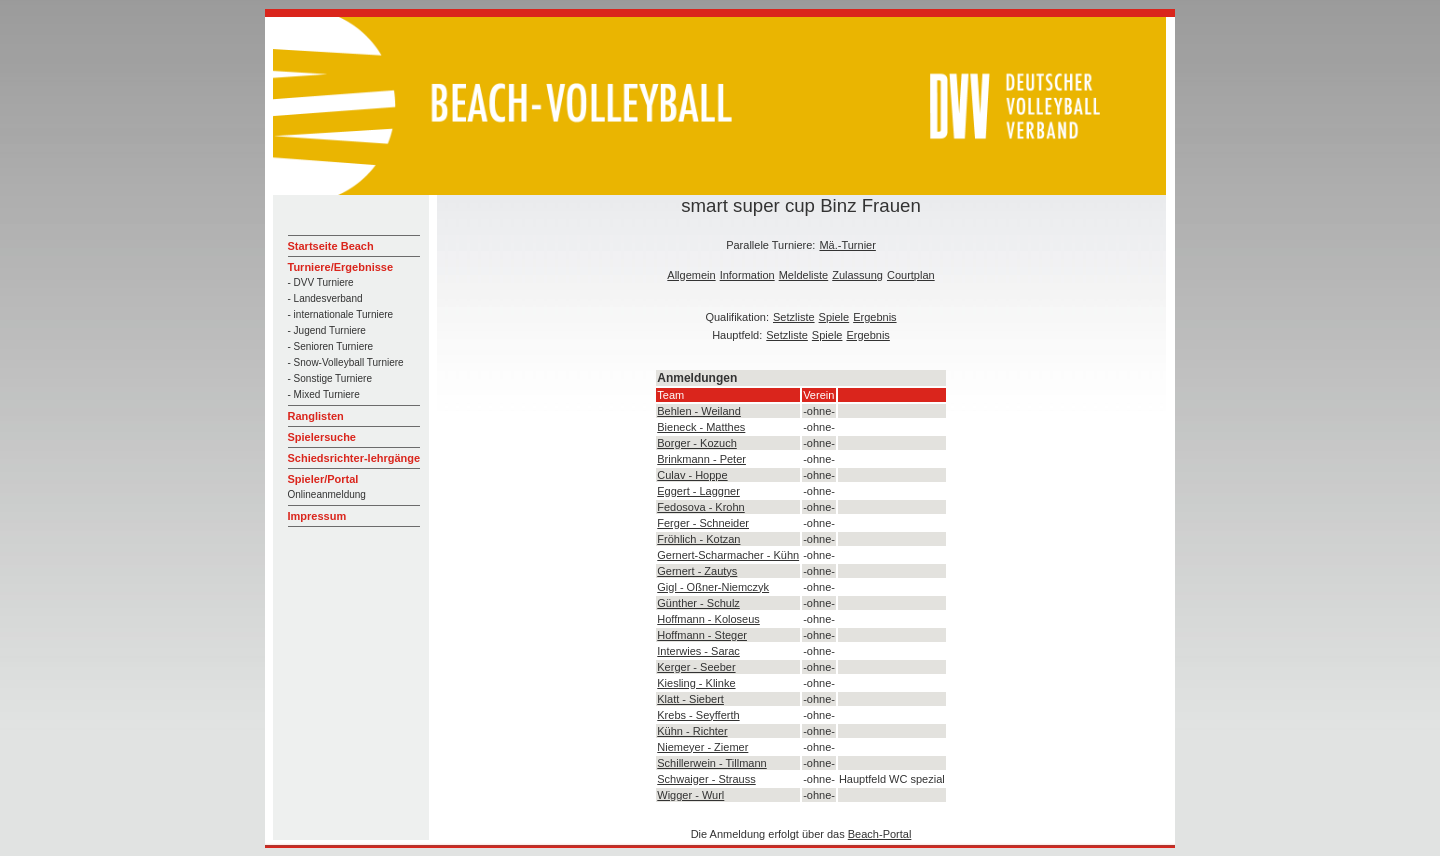 This screenshot has width=1440, height=856. I want to click on Schiedsrichter-lehrgänge, so click(354, 458).